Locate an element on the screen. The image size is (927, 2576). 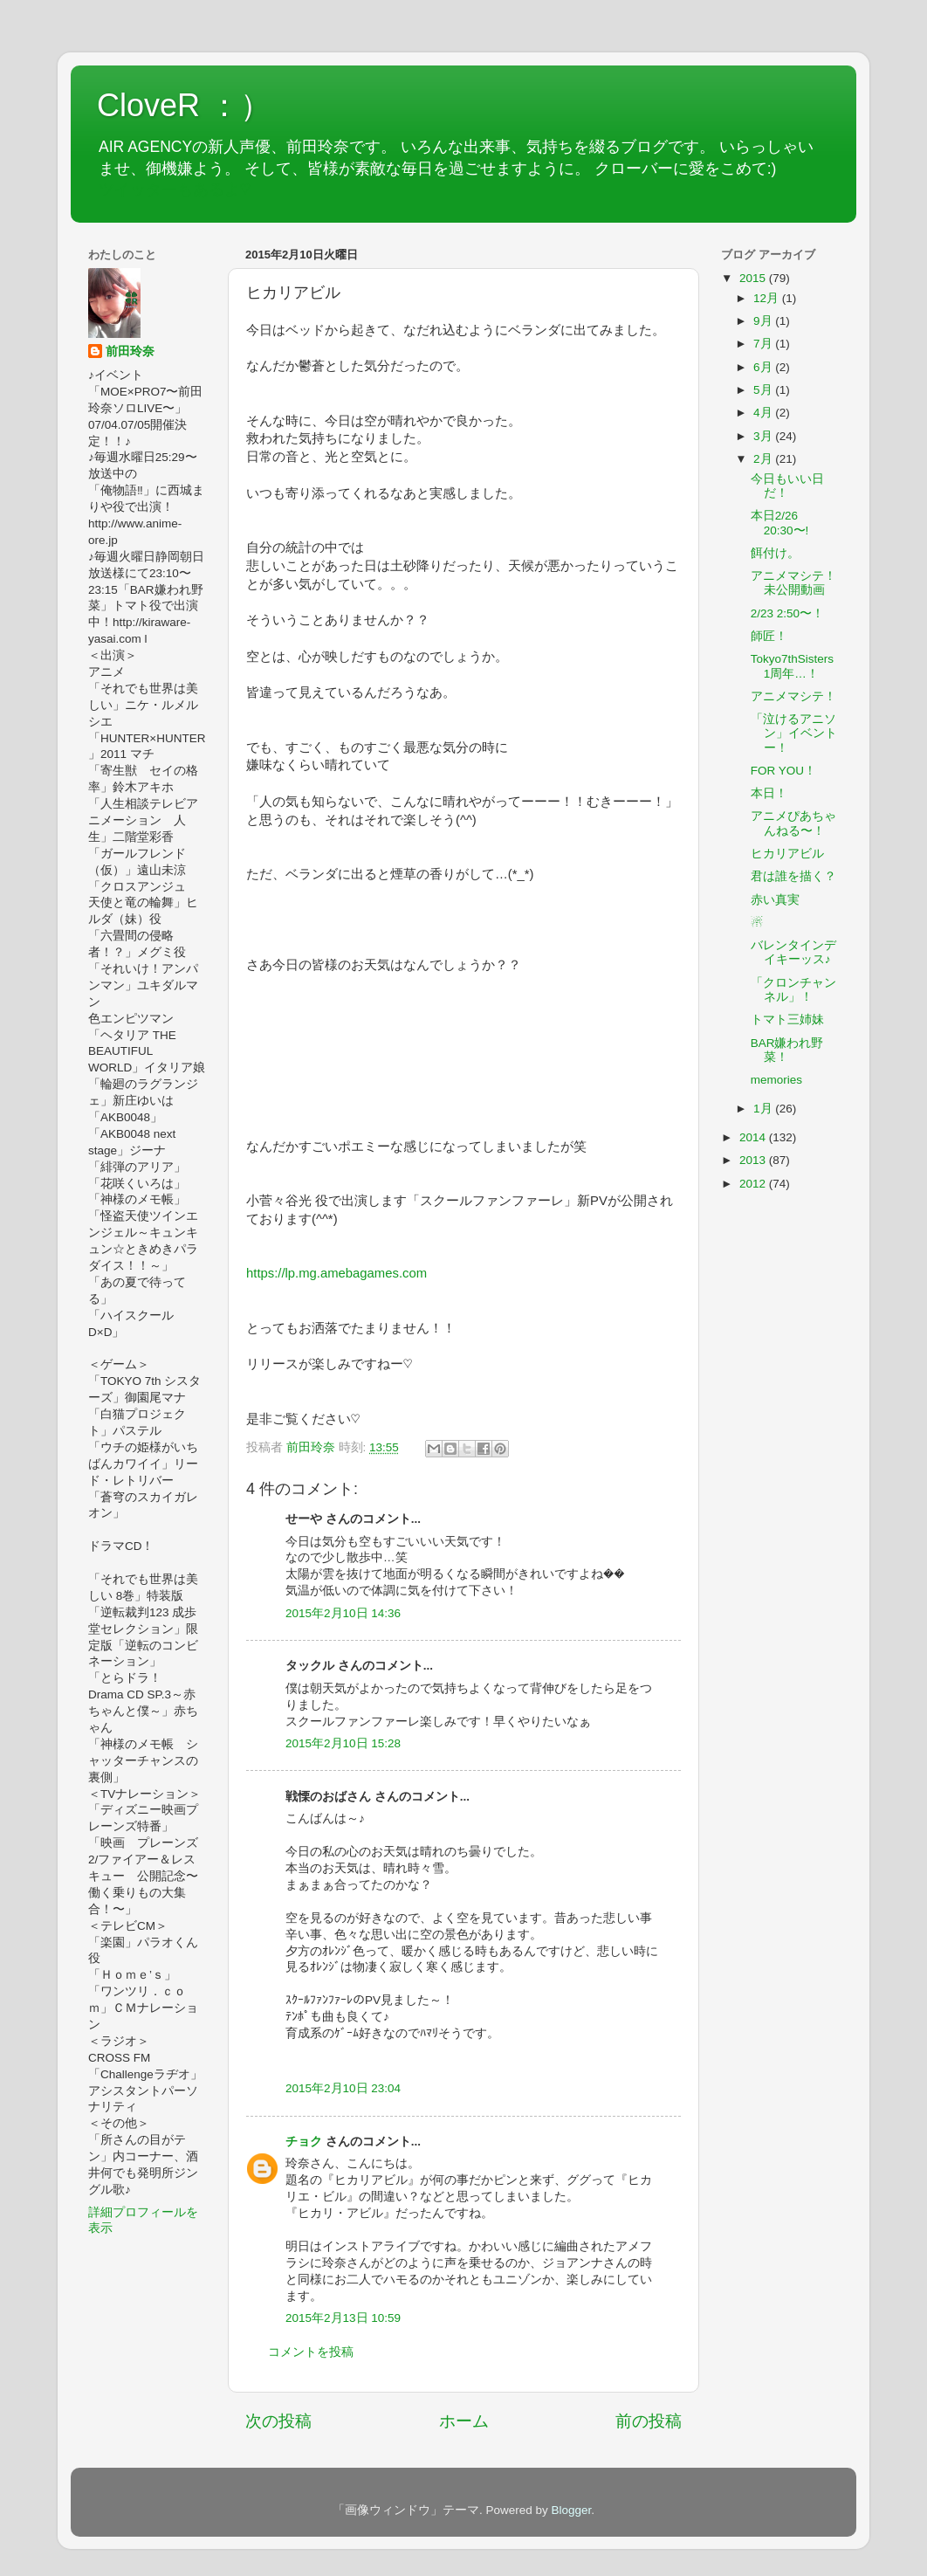
CloveR ：） is located at coordinates (184, 105).